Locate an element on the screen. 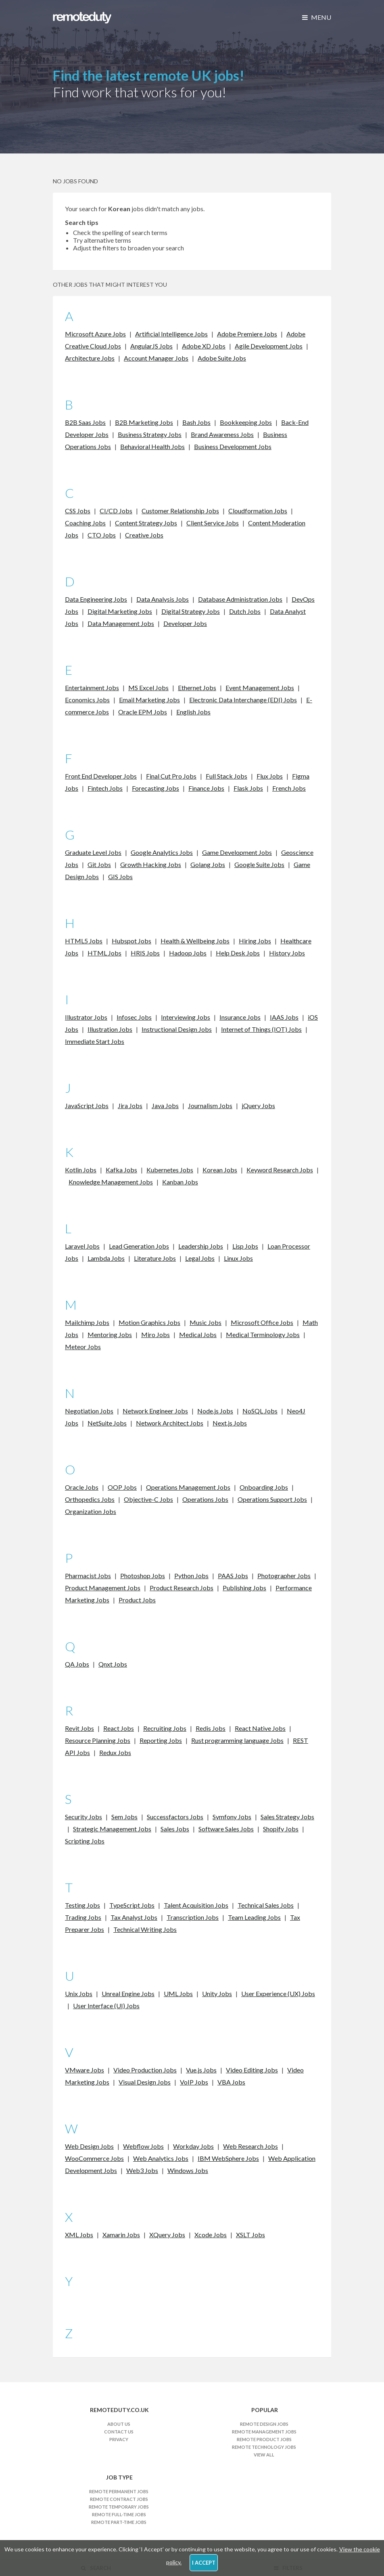 The height and width of the screenshot is (2576, 384). Transcription Jobs is located at coordinates (193, 1917).